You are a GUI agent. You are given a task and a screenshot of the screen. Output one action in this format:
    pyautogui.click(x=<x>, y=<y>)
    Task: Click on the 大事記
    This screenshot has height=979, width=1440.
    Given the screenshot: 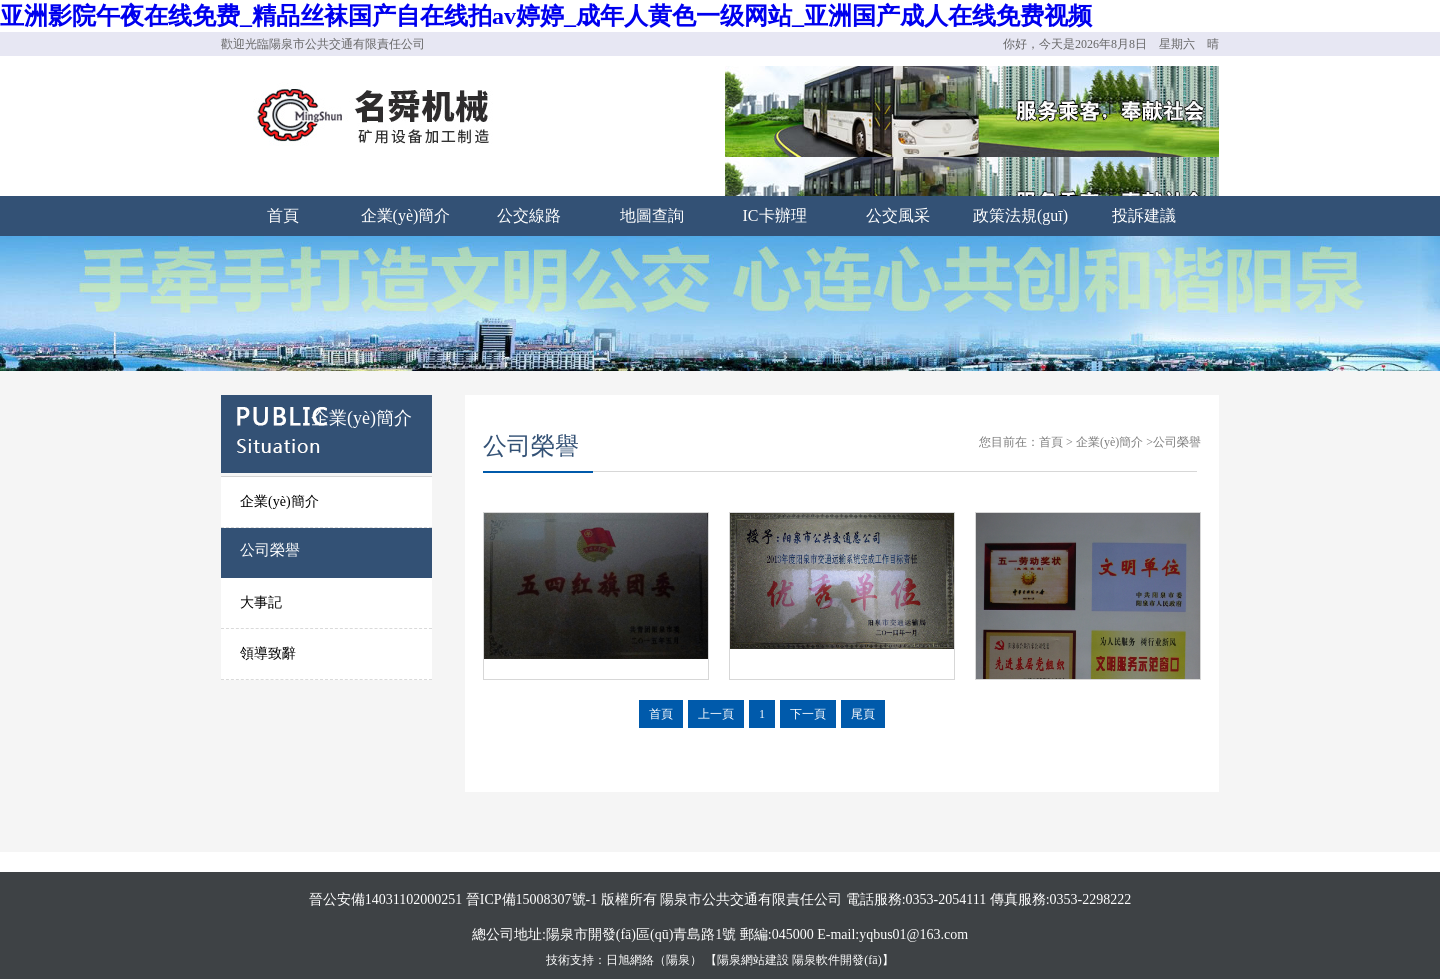 What is the action you would take?
    pyautogui.click(x=261, y=602)
    